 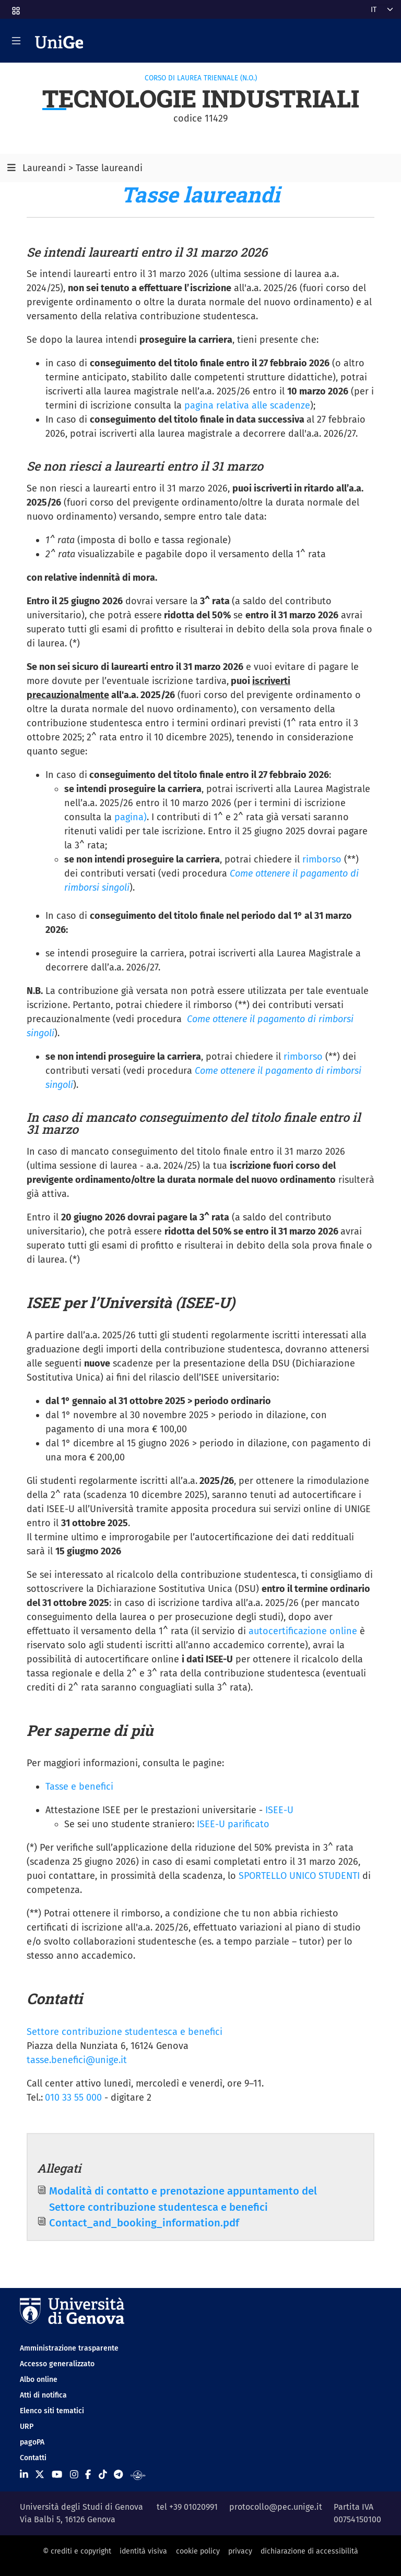 What do you see at coordinates (233, 1824) in the screenshot?
I see `ISEE-U parificato` at bounding box center [233, 1824].